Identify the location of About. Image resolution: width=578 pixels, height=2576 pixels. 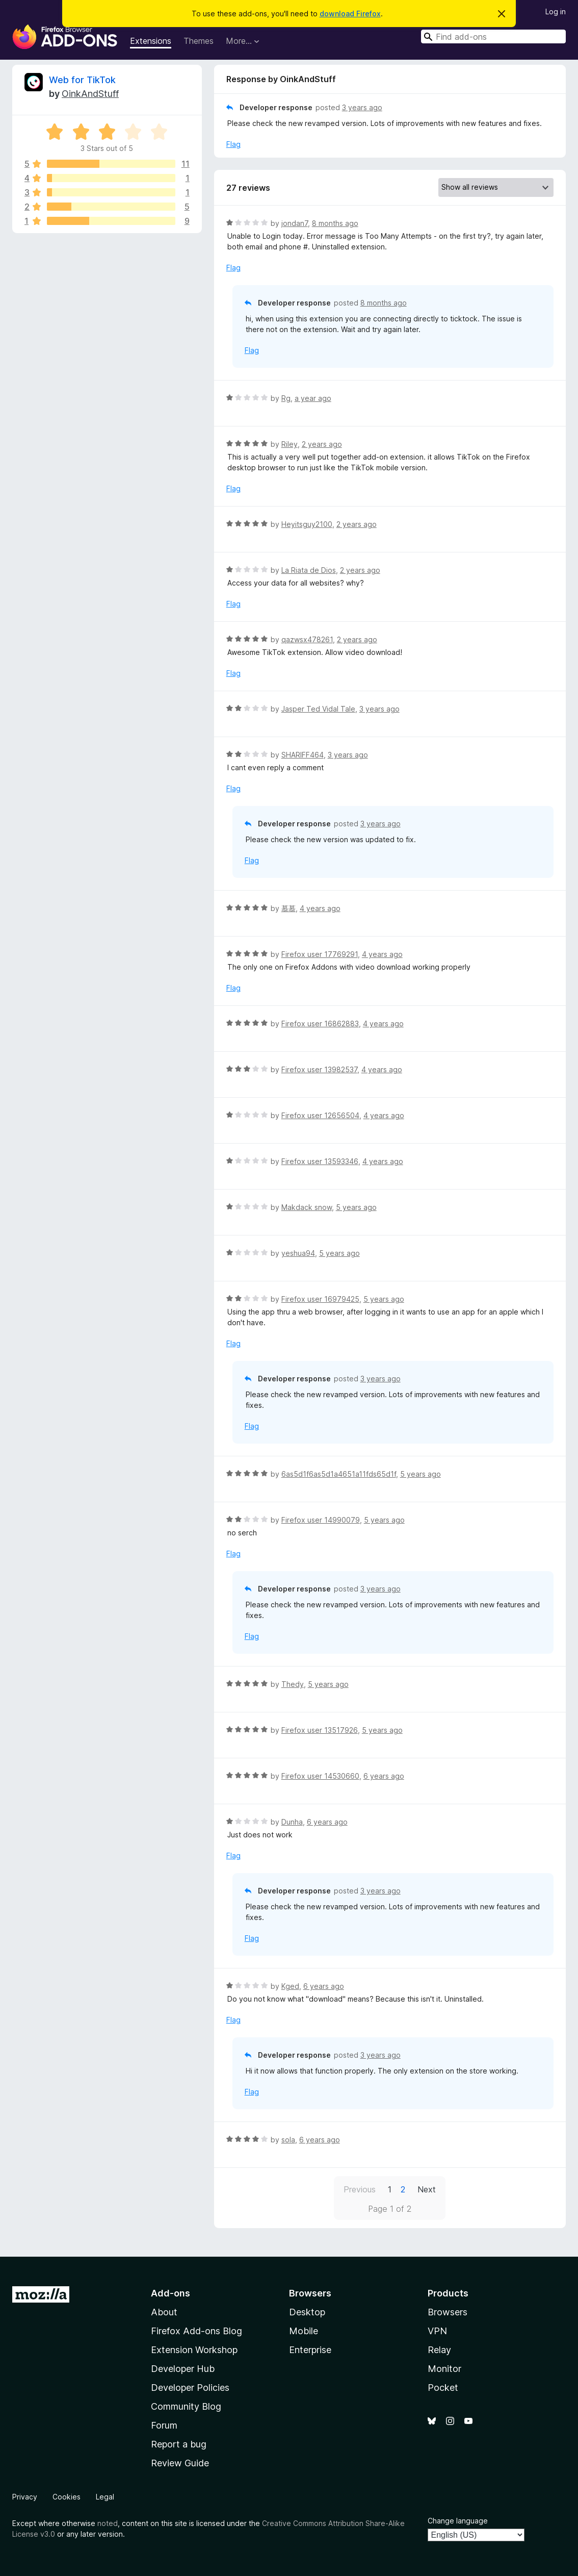
(164, 2312).